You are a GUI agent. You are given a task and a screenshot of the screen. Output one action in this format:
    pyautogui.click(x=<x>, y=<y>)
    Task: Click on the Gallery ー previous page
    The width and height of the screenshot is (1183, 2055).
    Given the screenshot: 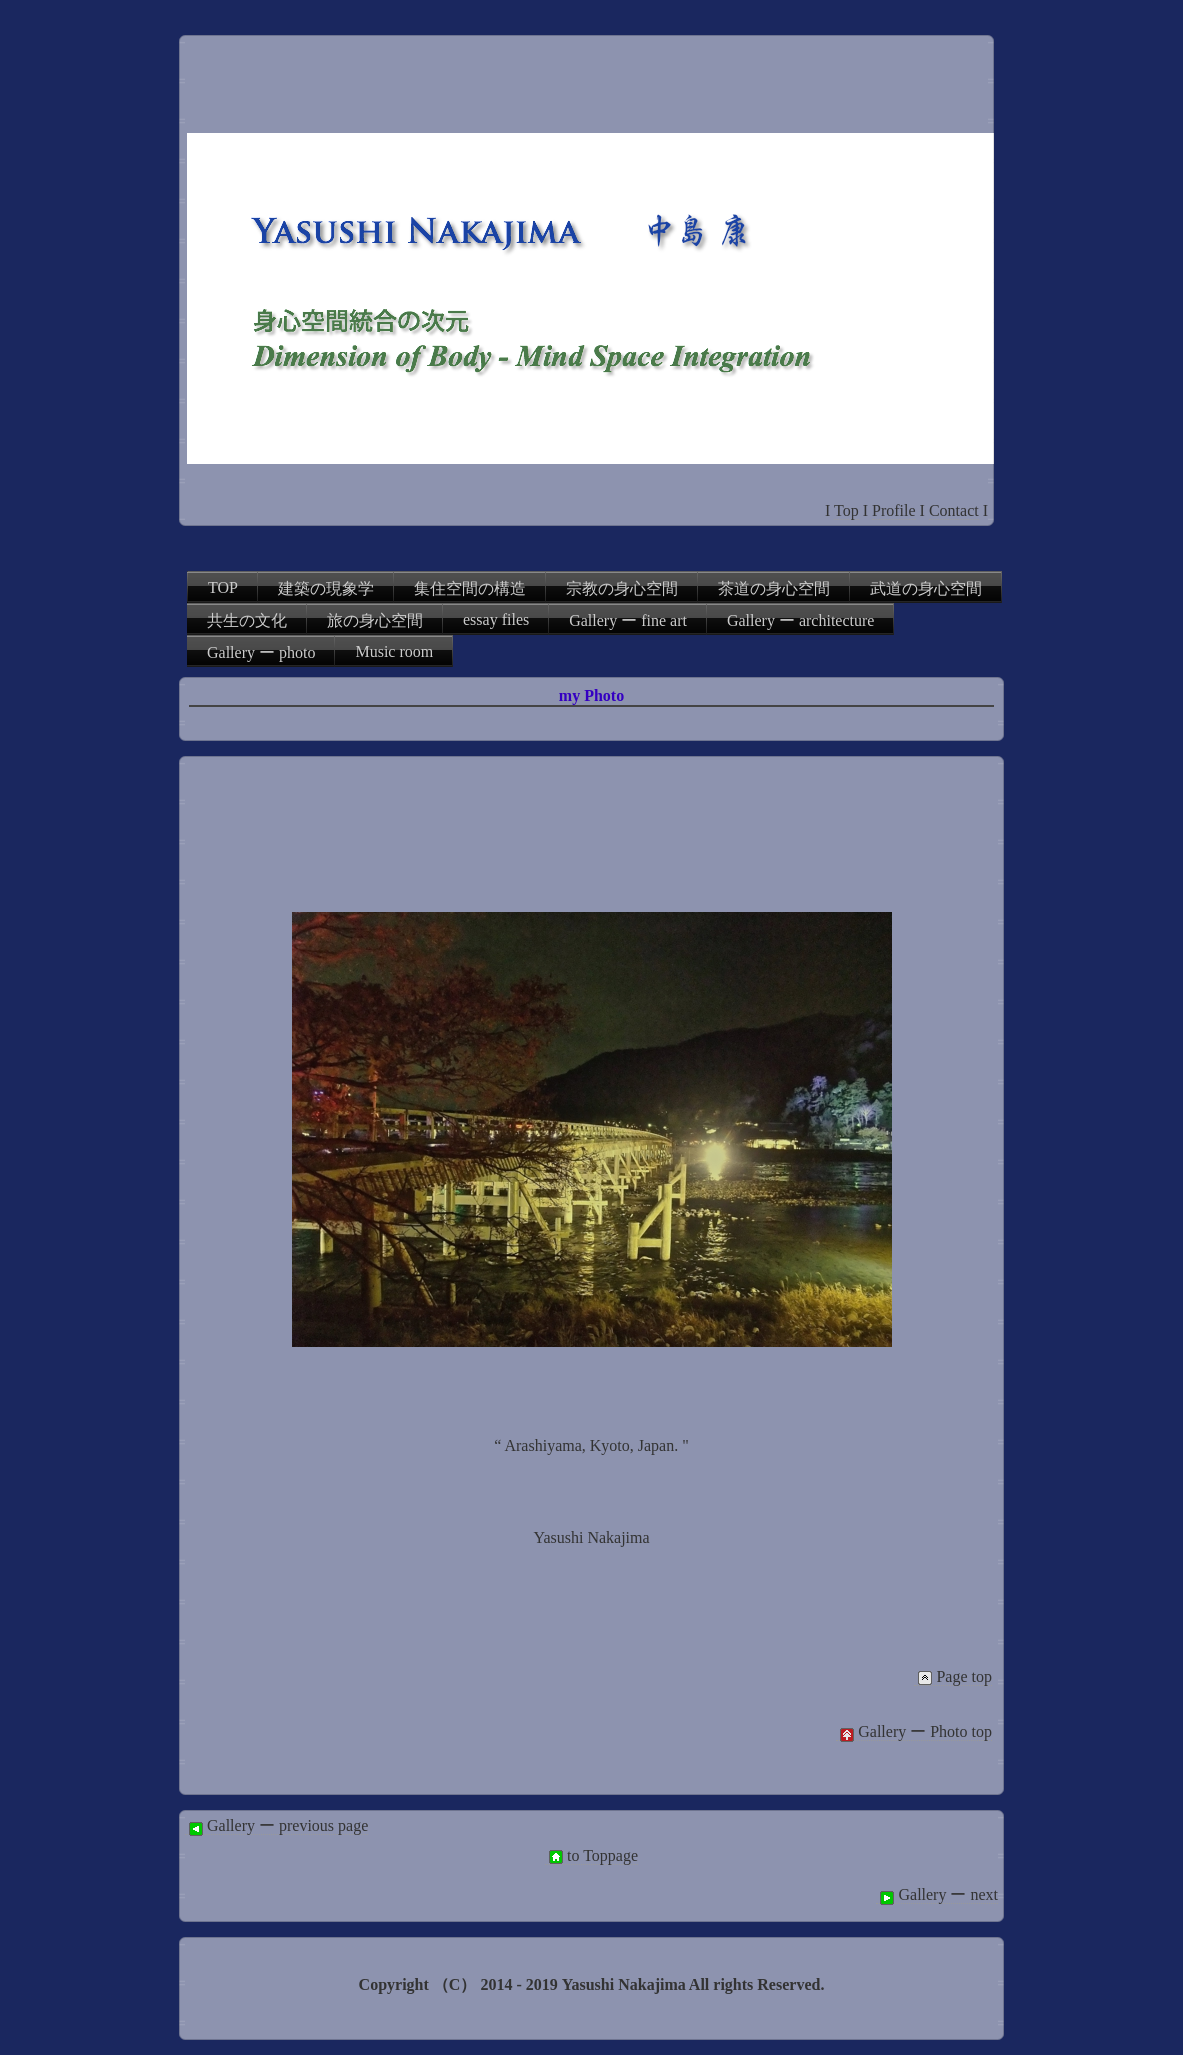 What is the action you would take?
    pyautogui.click(x=276, y=1826)
    